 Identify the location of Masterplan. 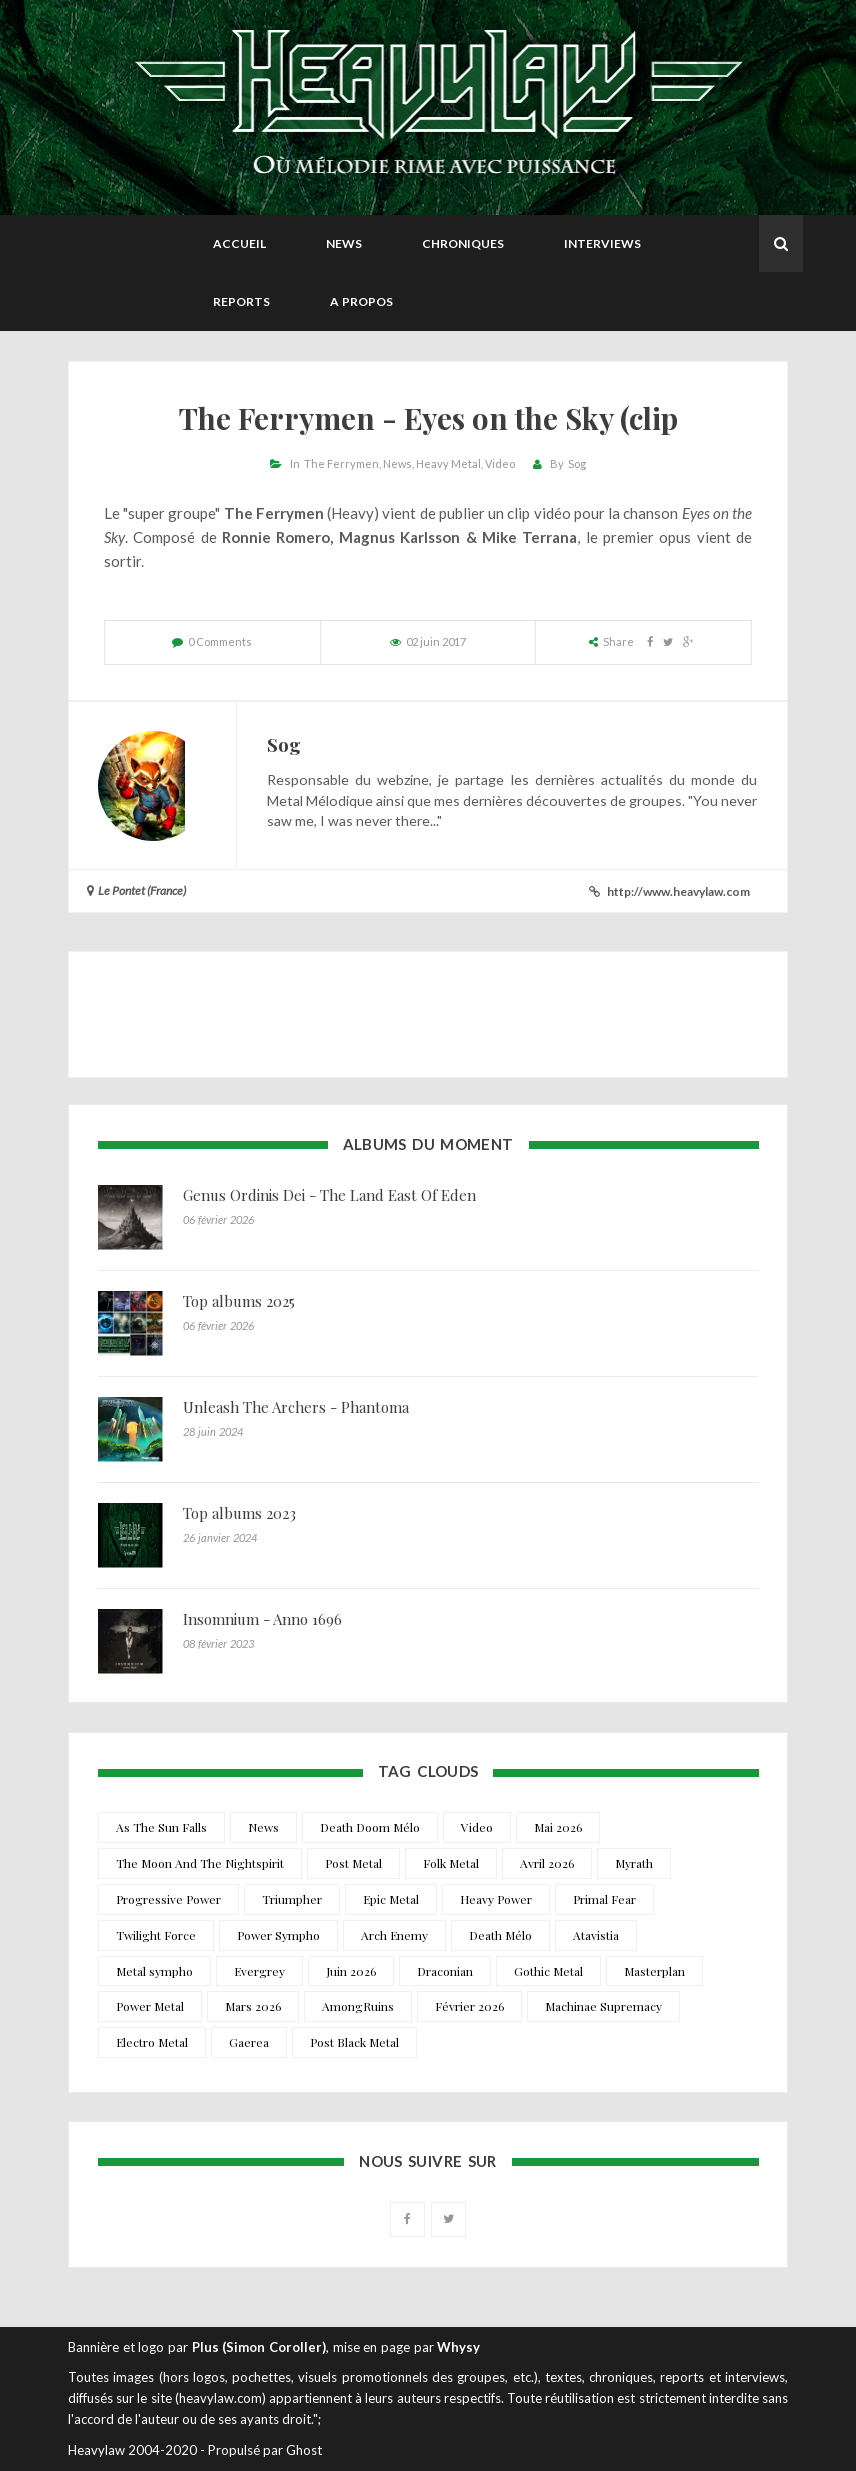
(654, 1971).